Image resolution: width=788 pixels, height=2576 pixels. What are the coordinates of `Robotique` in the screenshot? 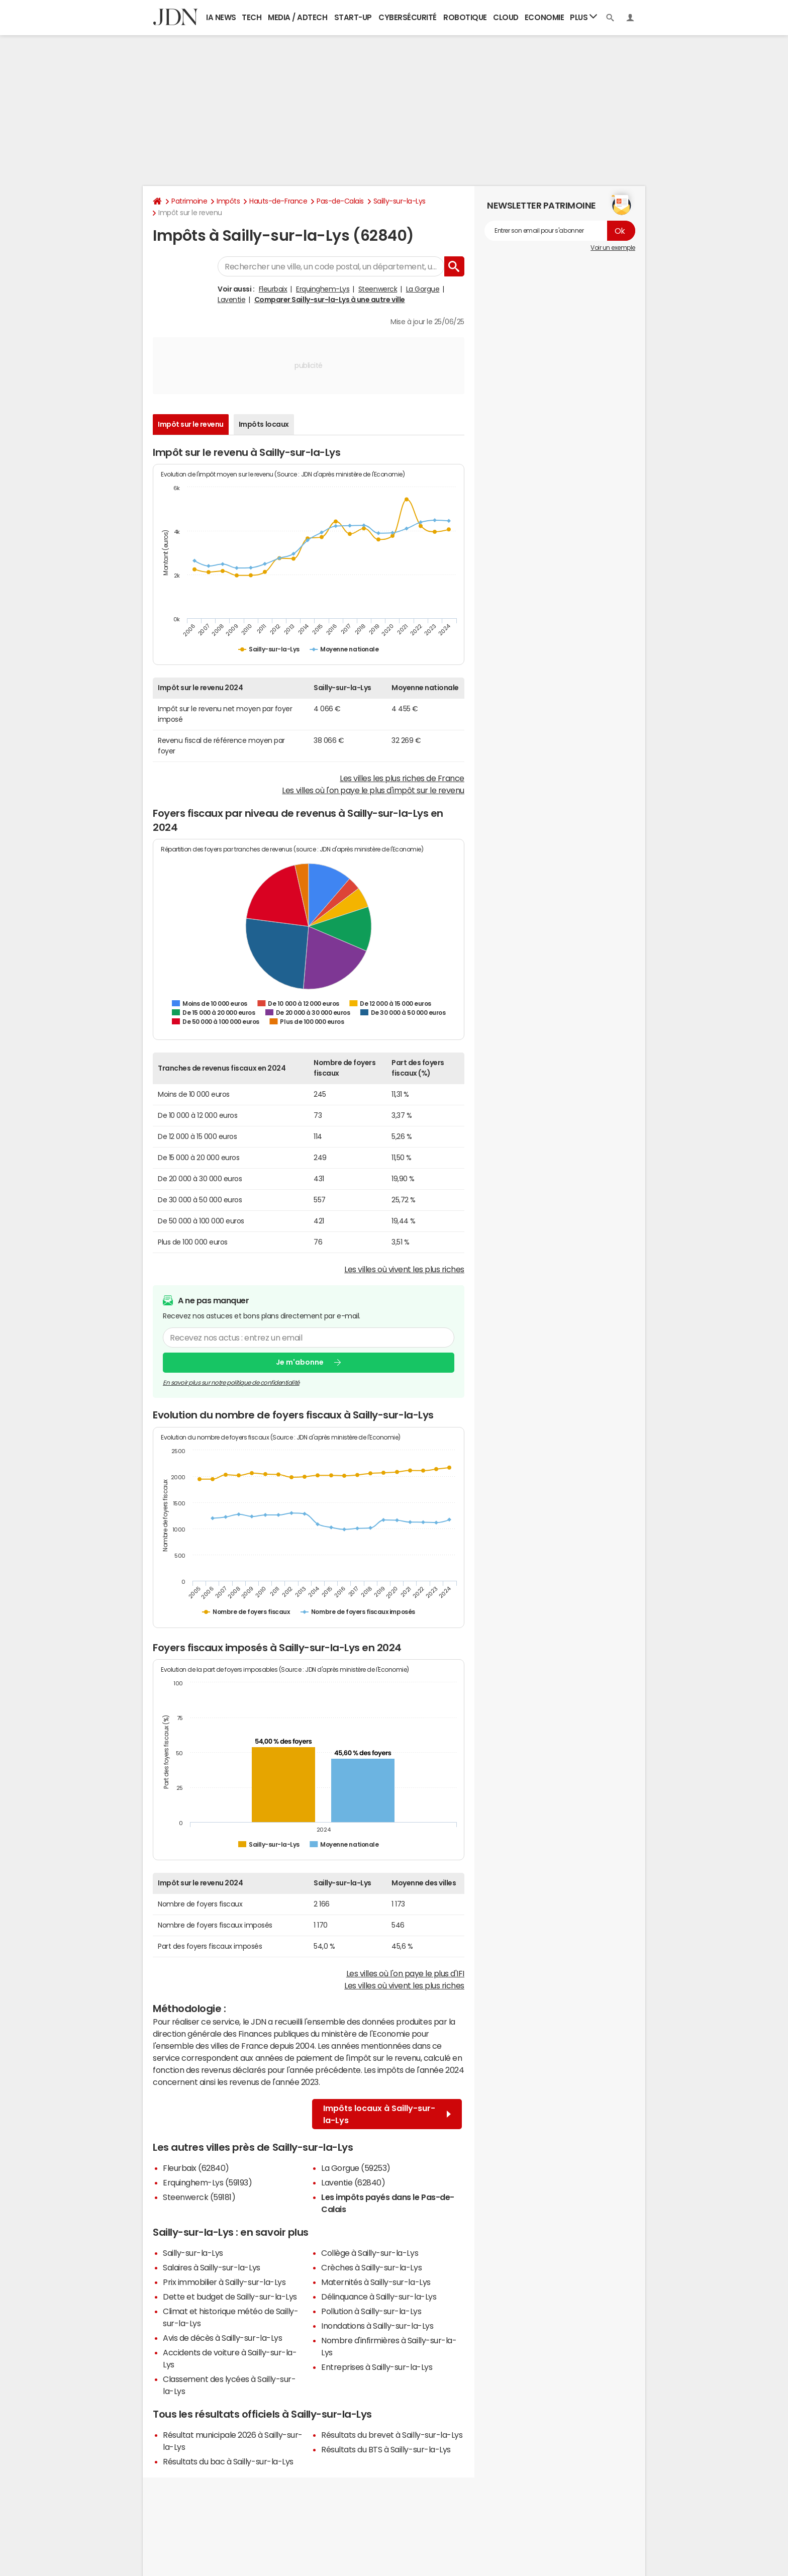 It's located at (465, 17).